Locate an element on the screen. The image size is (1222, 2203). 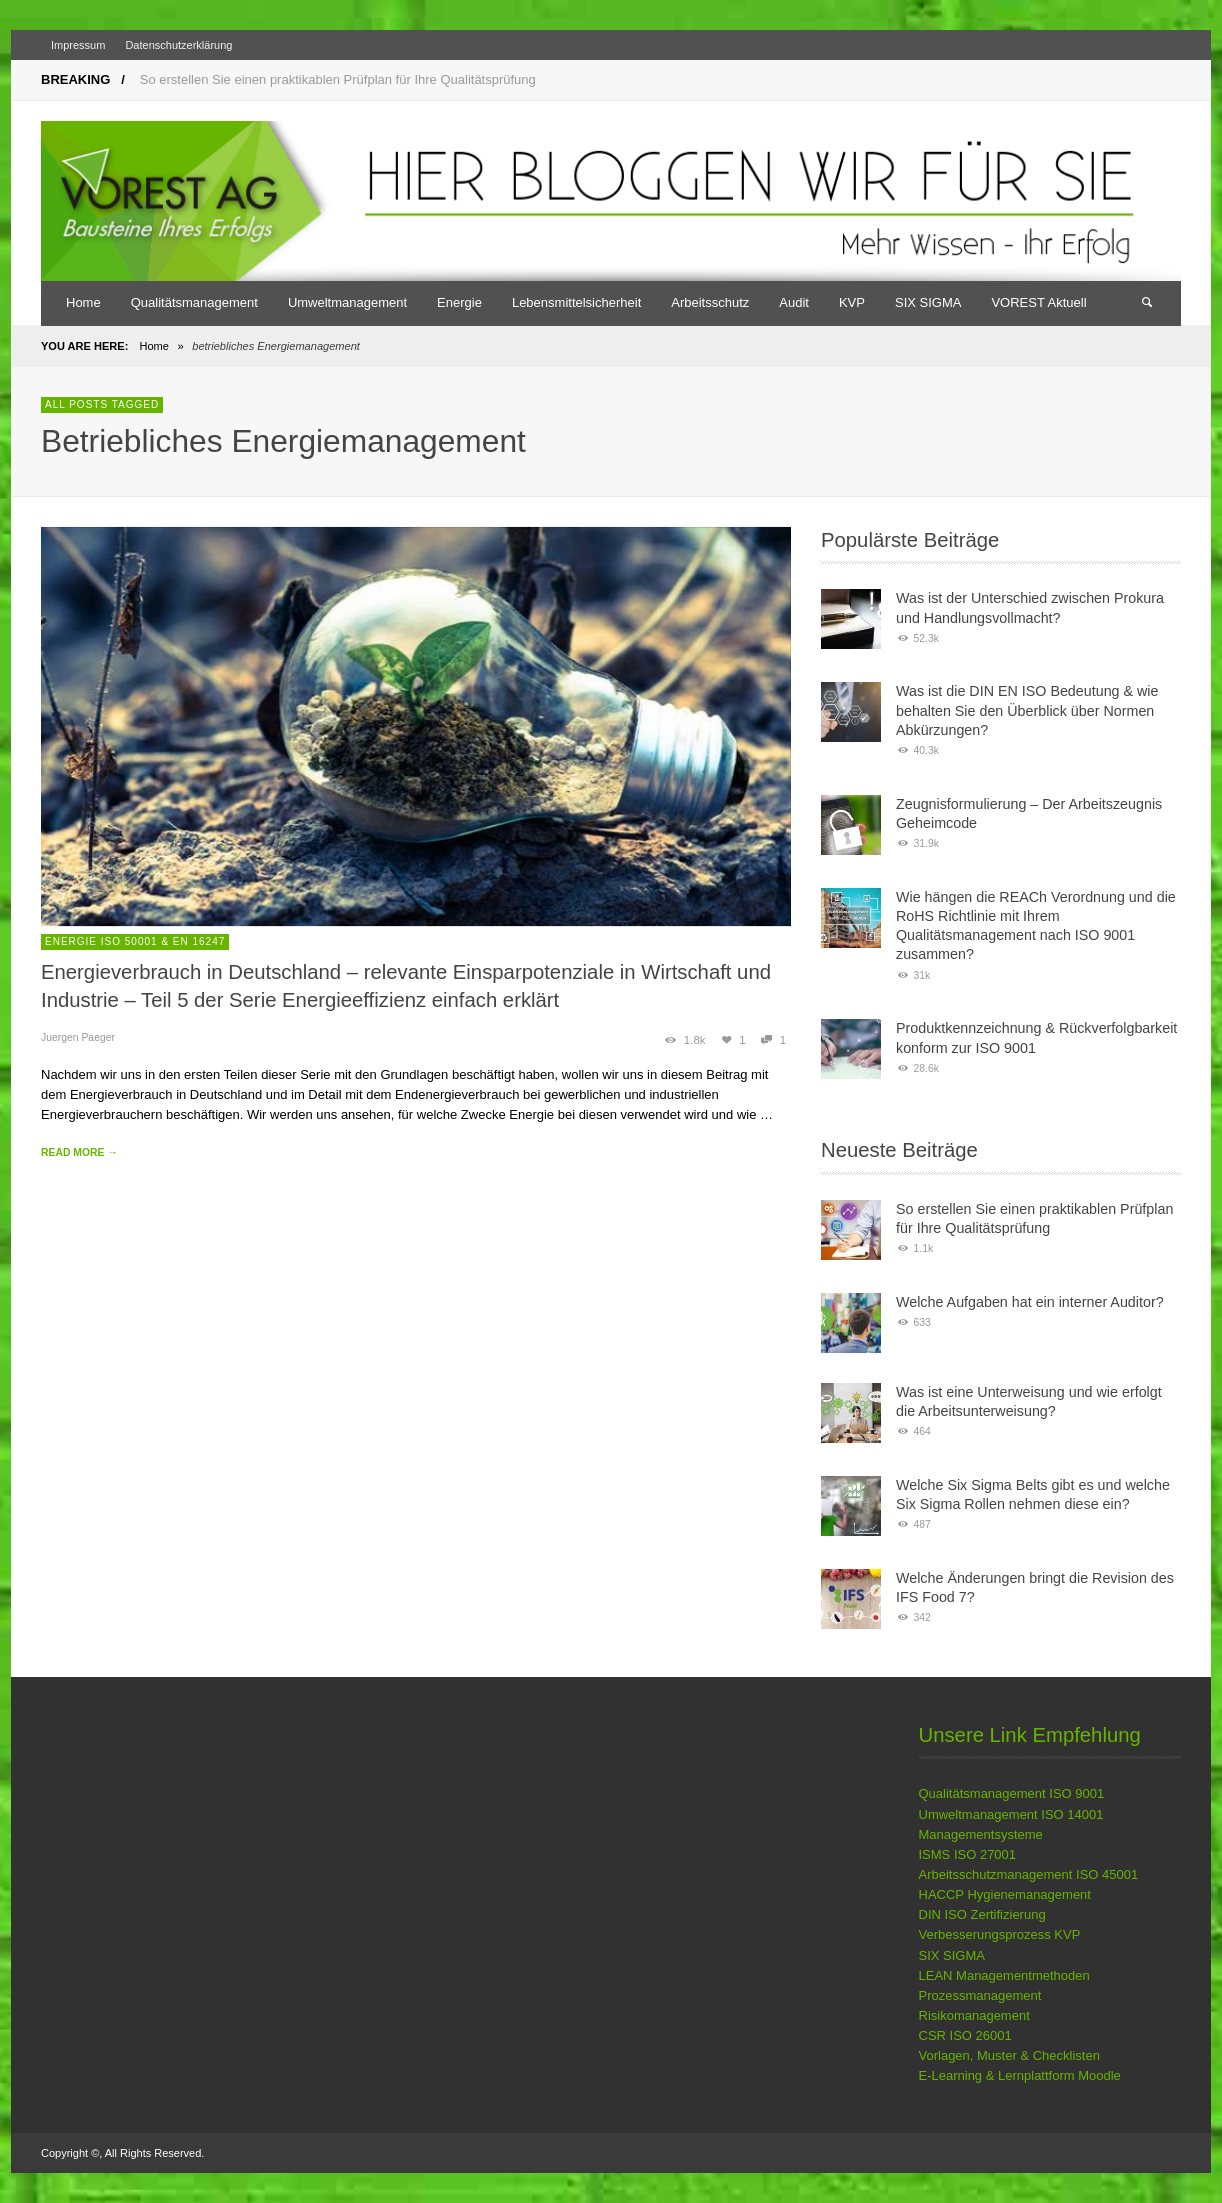
So erstellen Sie einen praktikablen Prüfplan für Ihre Qualitätsprüfung is located at coordinates (338, 79).